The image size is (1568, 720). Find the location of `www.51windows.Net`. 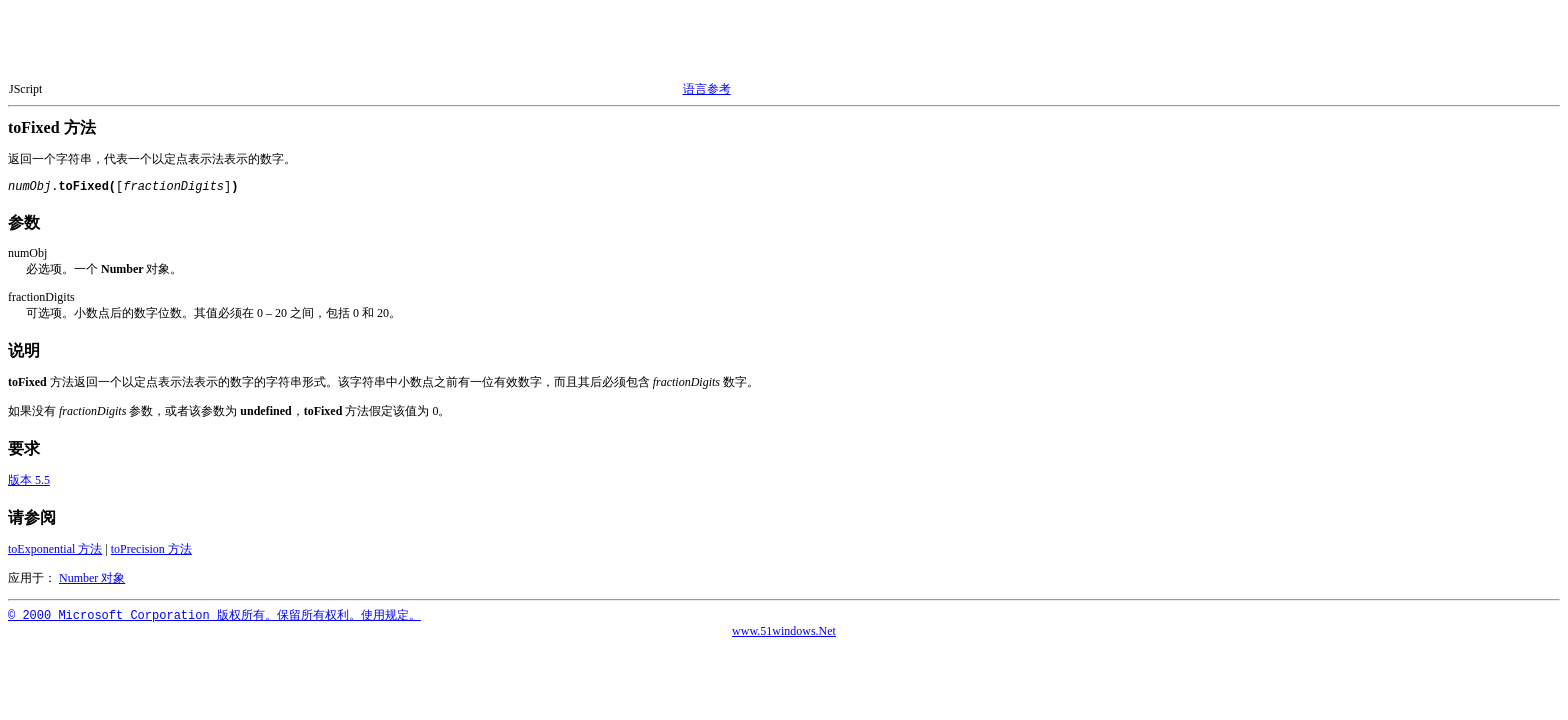

www.51windows.Net is located at coordinates (784, 631).